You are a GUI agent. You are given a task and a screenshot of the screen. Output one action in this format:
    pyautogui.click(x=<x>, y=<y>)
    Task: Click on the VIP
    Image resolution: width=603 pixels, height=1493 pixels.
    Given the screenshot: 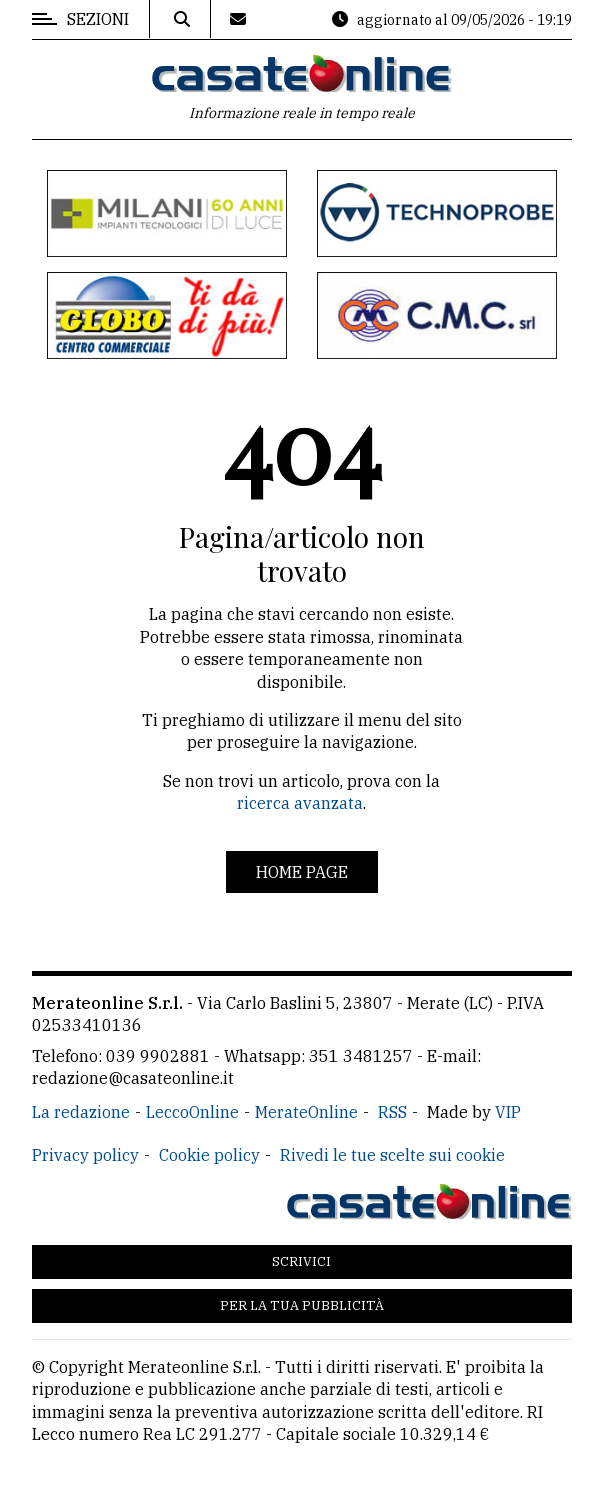 What is the action you would take?
    pyautogui.click(x=508, y=1112)
    